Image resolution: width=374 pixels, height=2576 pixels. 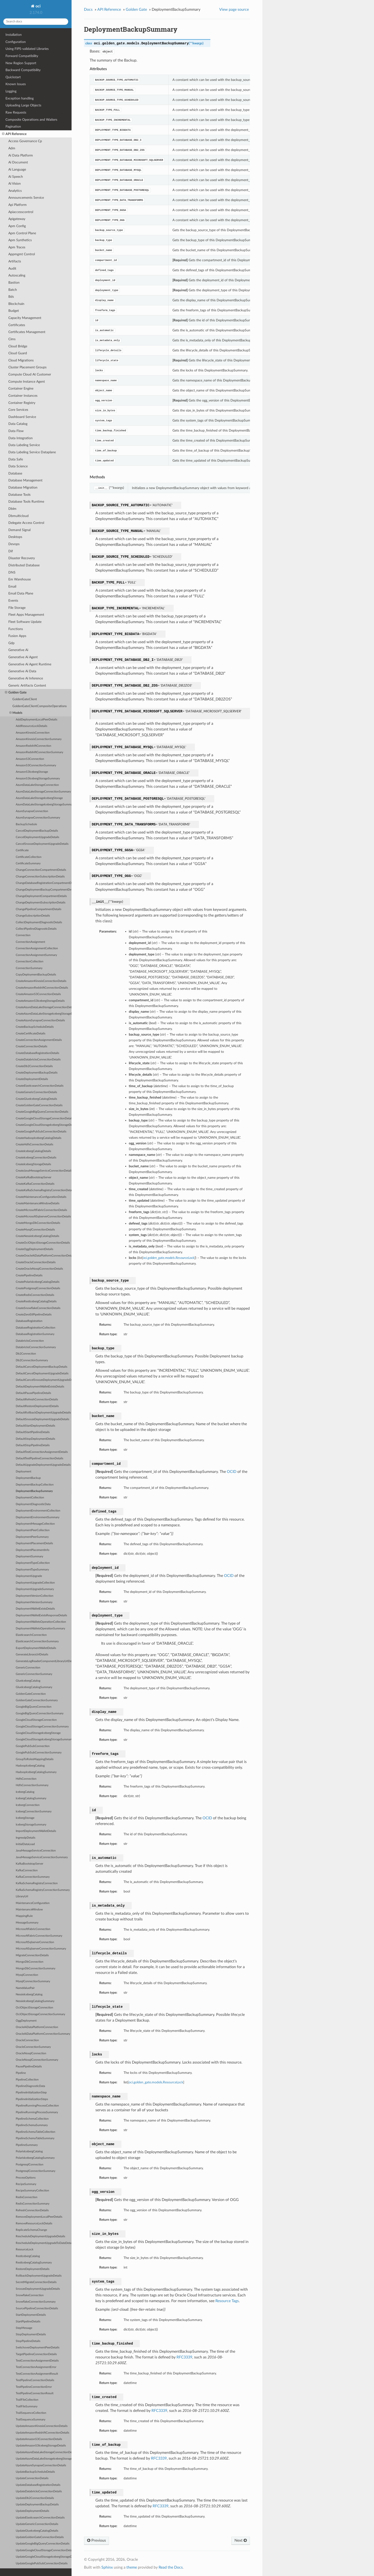 What do you see at coordinates (16, 431) in the screenshot?
I see `Data Flow` at bounding box center [16, 431].